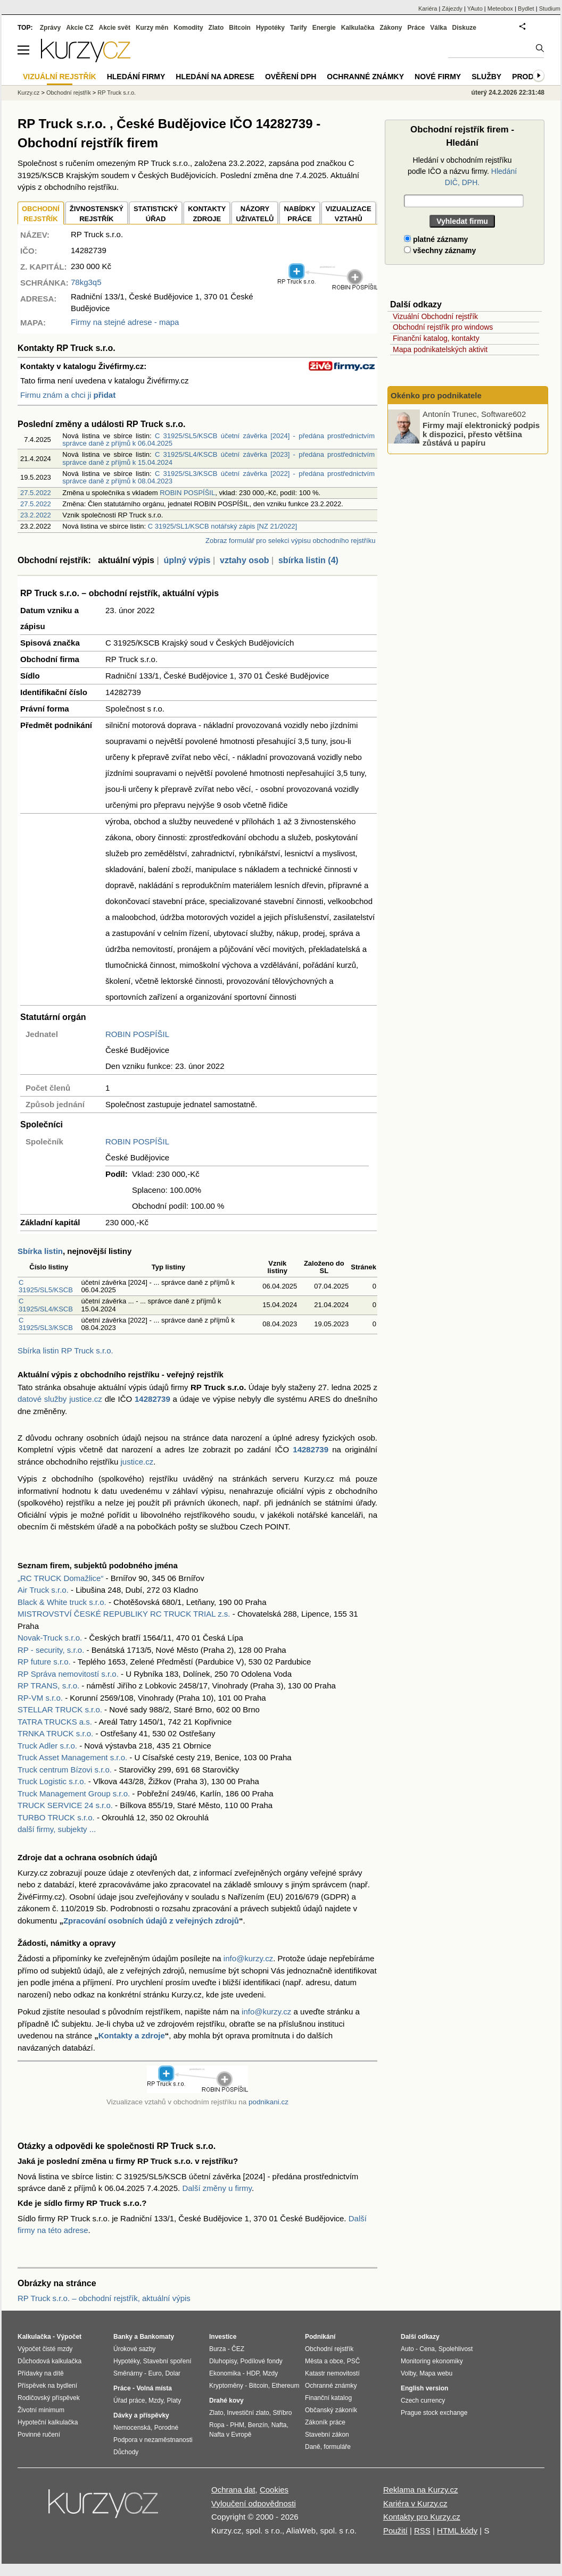  What do you see at coordinates (132, 2427) in the screenshot?
I see `Nemocenská` at bounding box center [132, 2427].